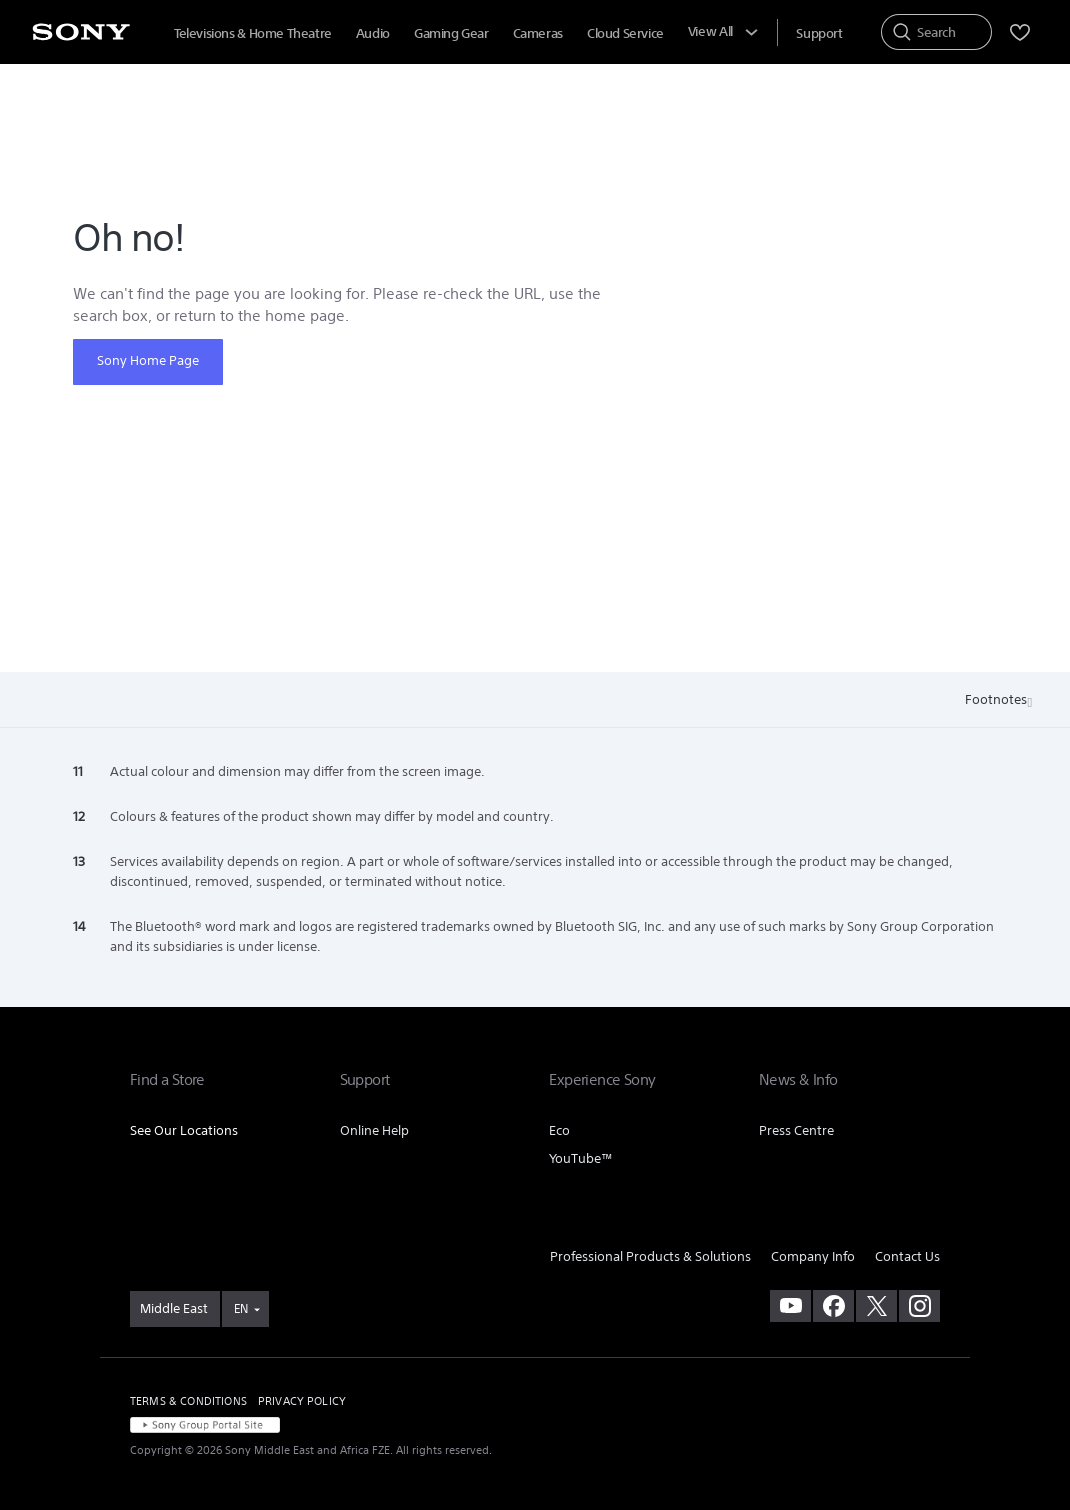  Describe the element at coordinates (790, 1306) in the screenshot. I see `[visit us on youtube]` at that location.